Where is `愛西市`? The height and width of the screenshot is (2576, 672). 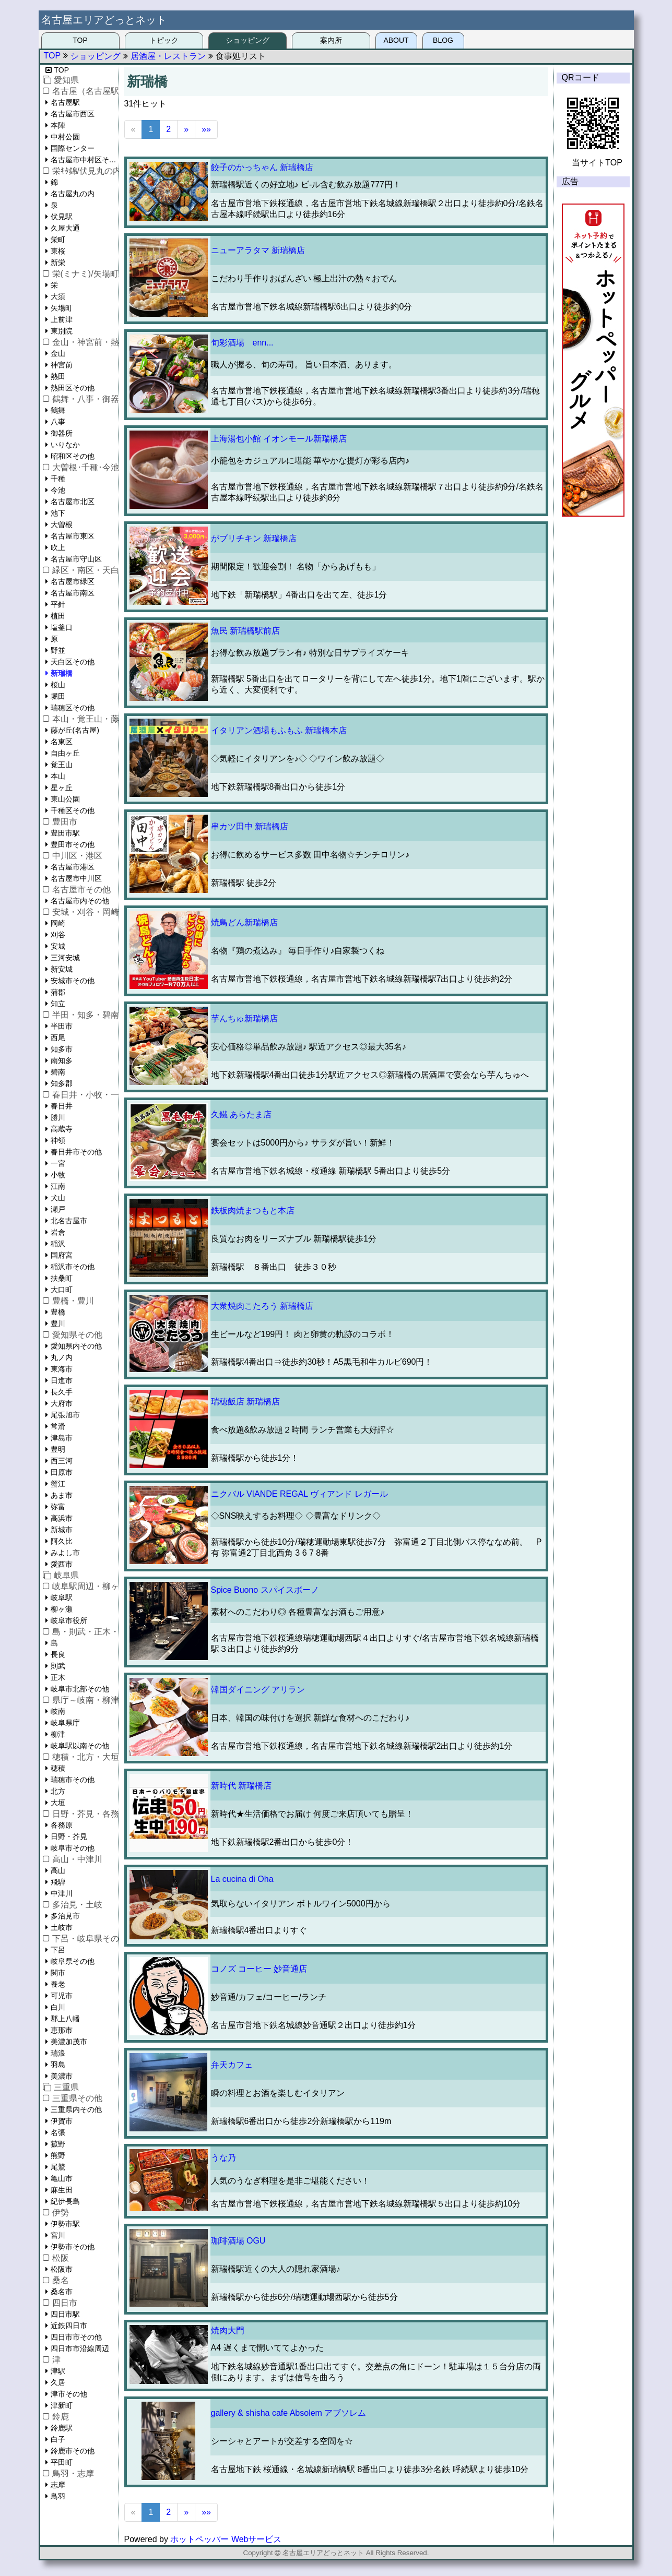
愛西市 is located at coordinates (62, 1564).